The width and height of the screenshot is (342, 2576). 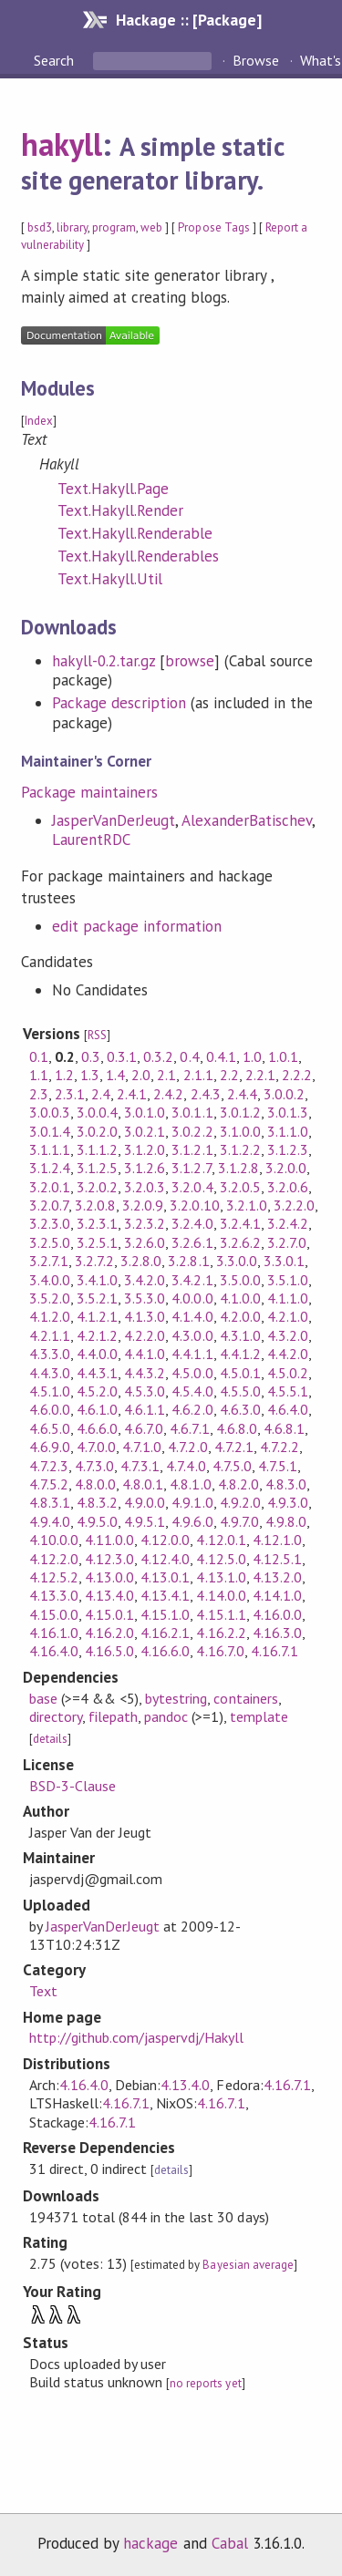 What do you see at coordinates (114, 227) in the screenshot?
I see `program` at bounding box center [114, 227].